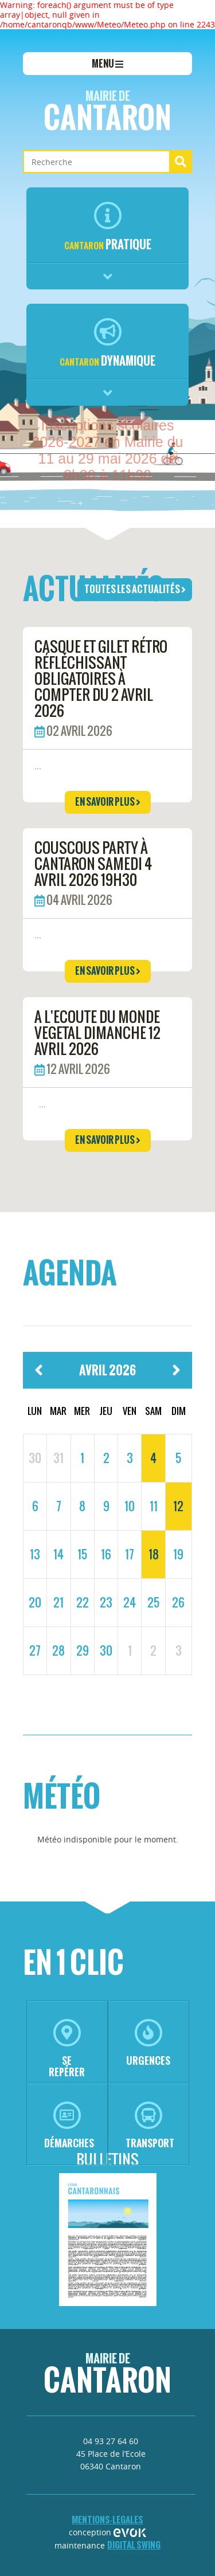  I want to click on démarches, so click(69, 2125).